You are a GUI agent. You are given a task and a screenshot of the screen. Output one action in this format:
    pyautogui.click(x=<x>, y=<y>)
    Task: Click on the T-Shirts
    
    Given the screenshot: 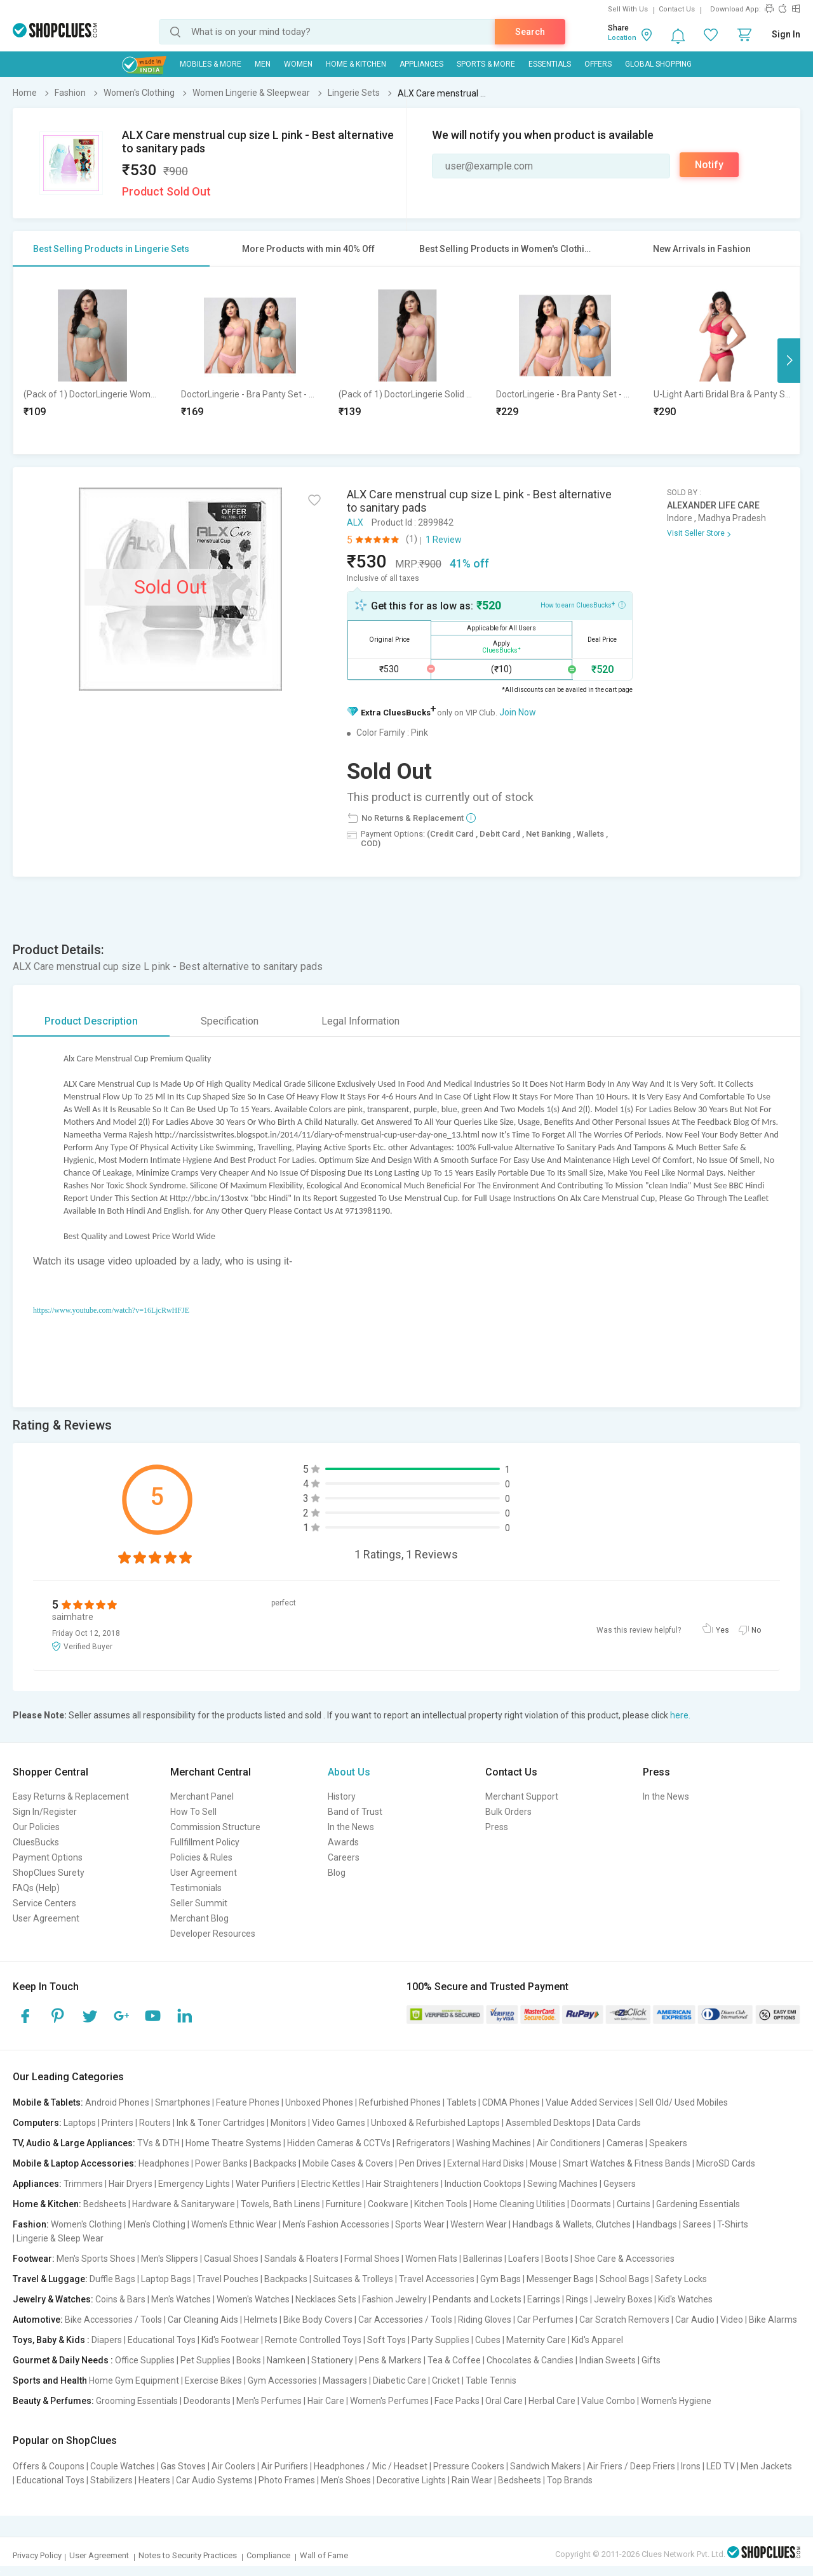 What is the action you would take?
    pyautogui.click(x=732, y=2224)
    